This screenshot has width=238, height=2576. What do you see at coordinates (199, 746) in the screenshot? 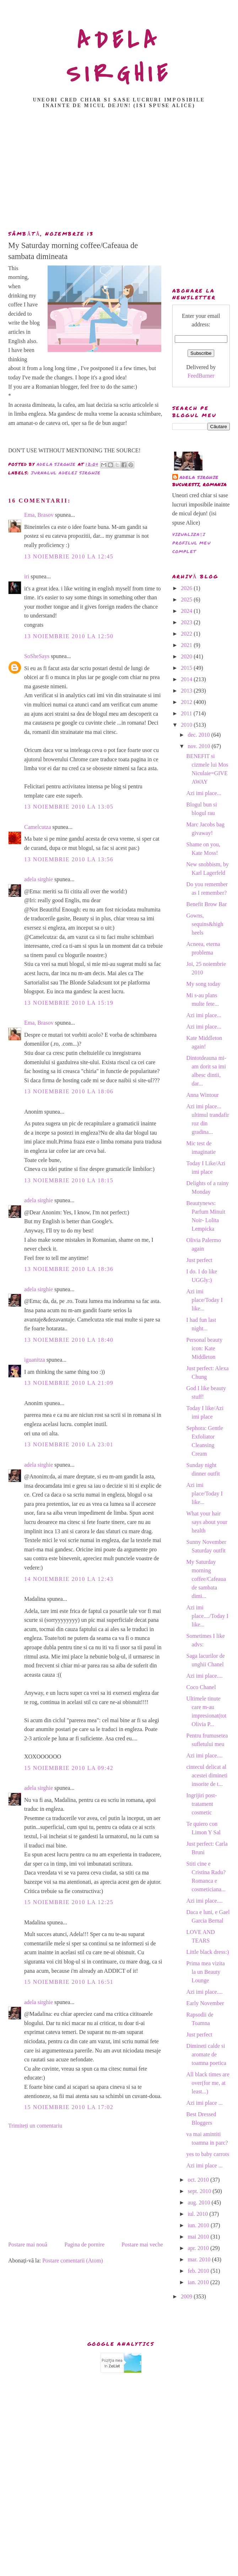
I see `nov. 2010` at bounding box center [199, 746].